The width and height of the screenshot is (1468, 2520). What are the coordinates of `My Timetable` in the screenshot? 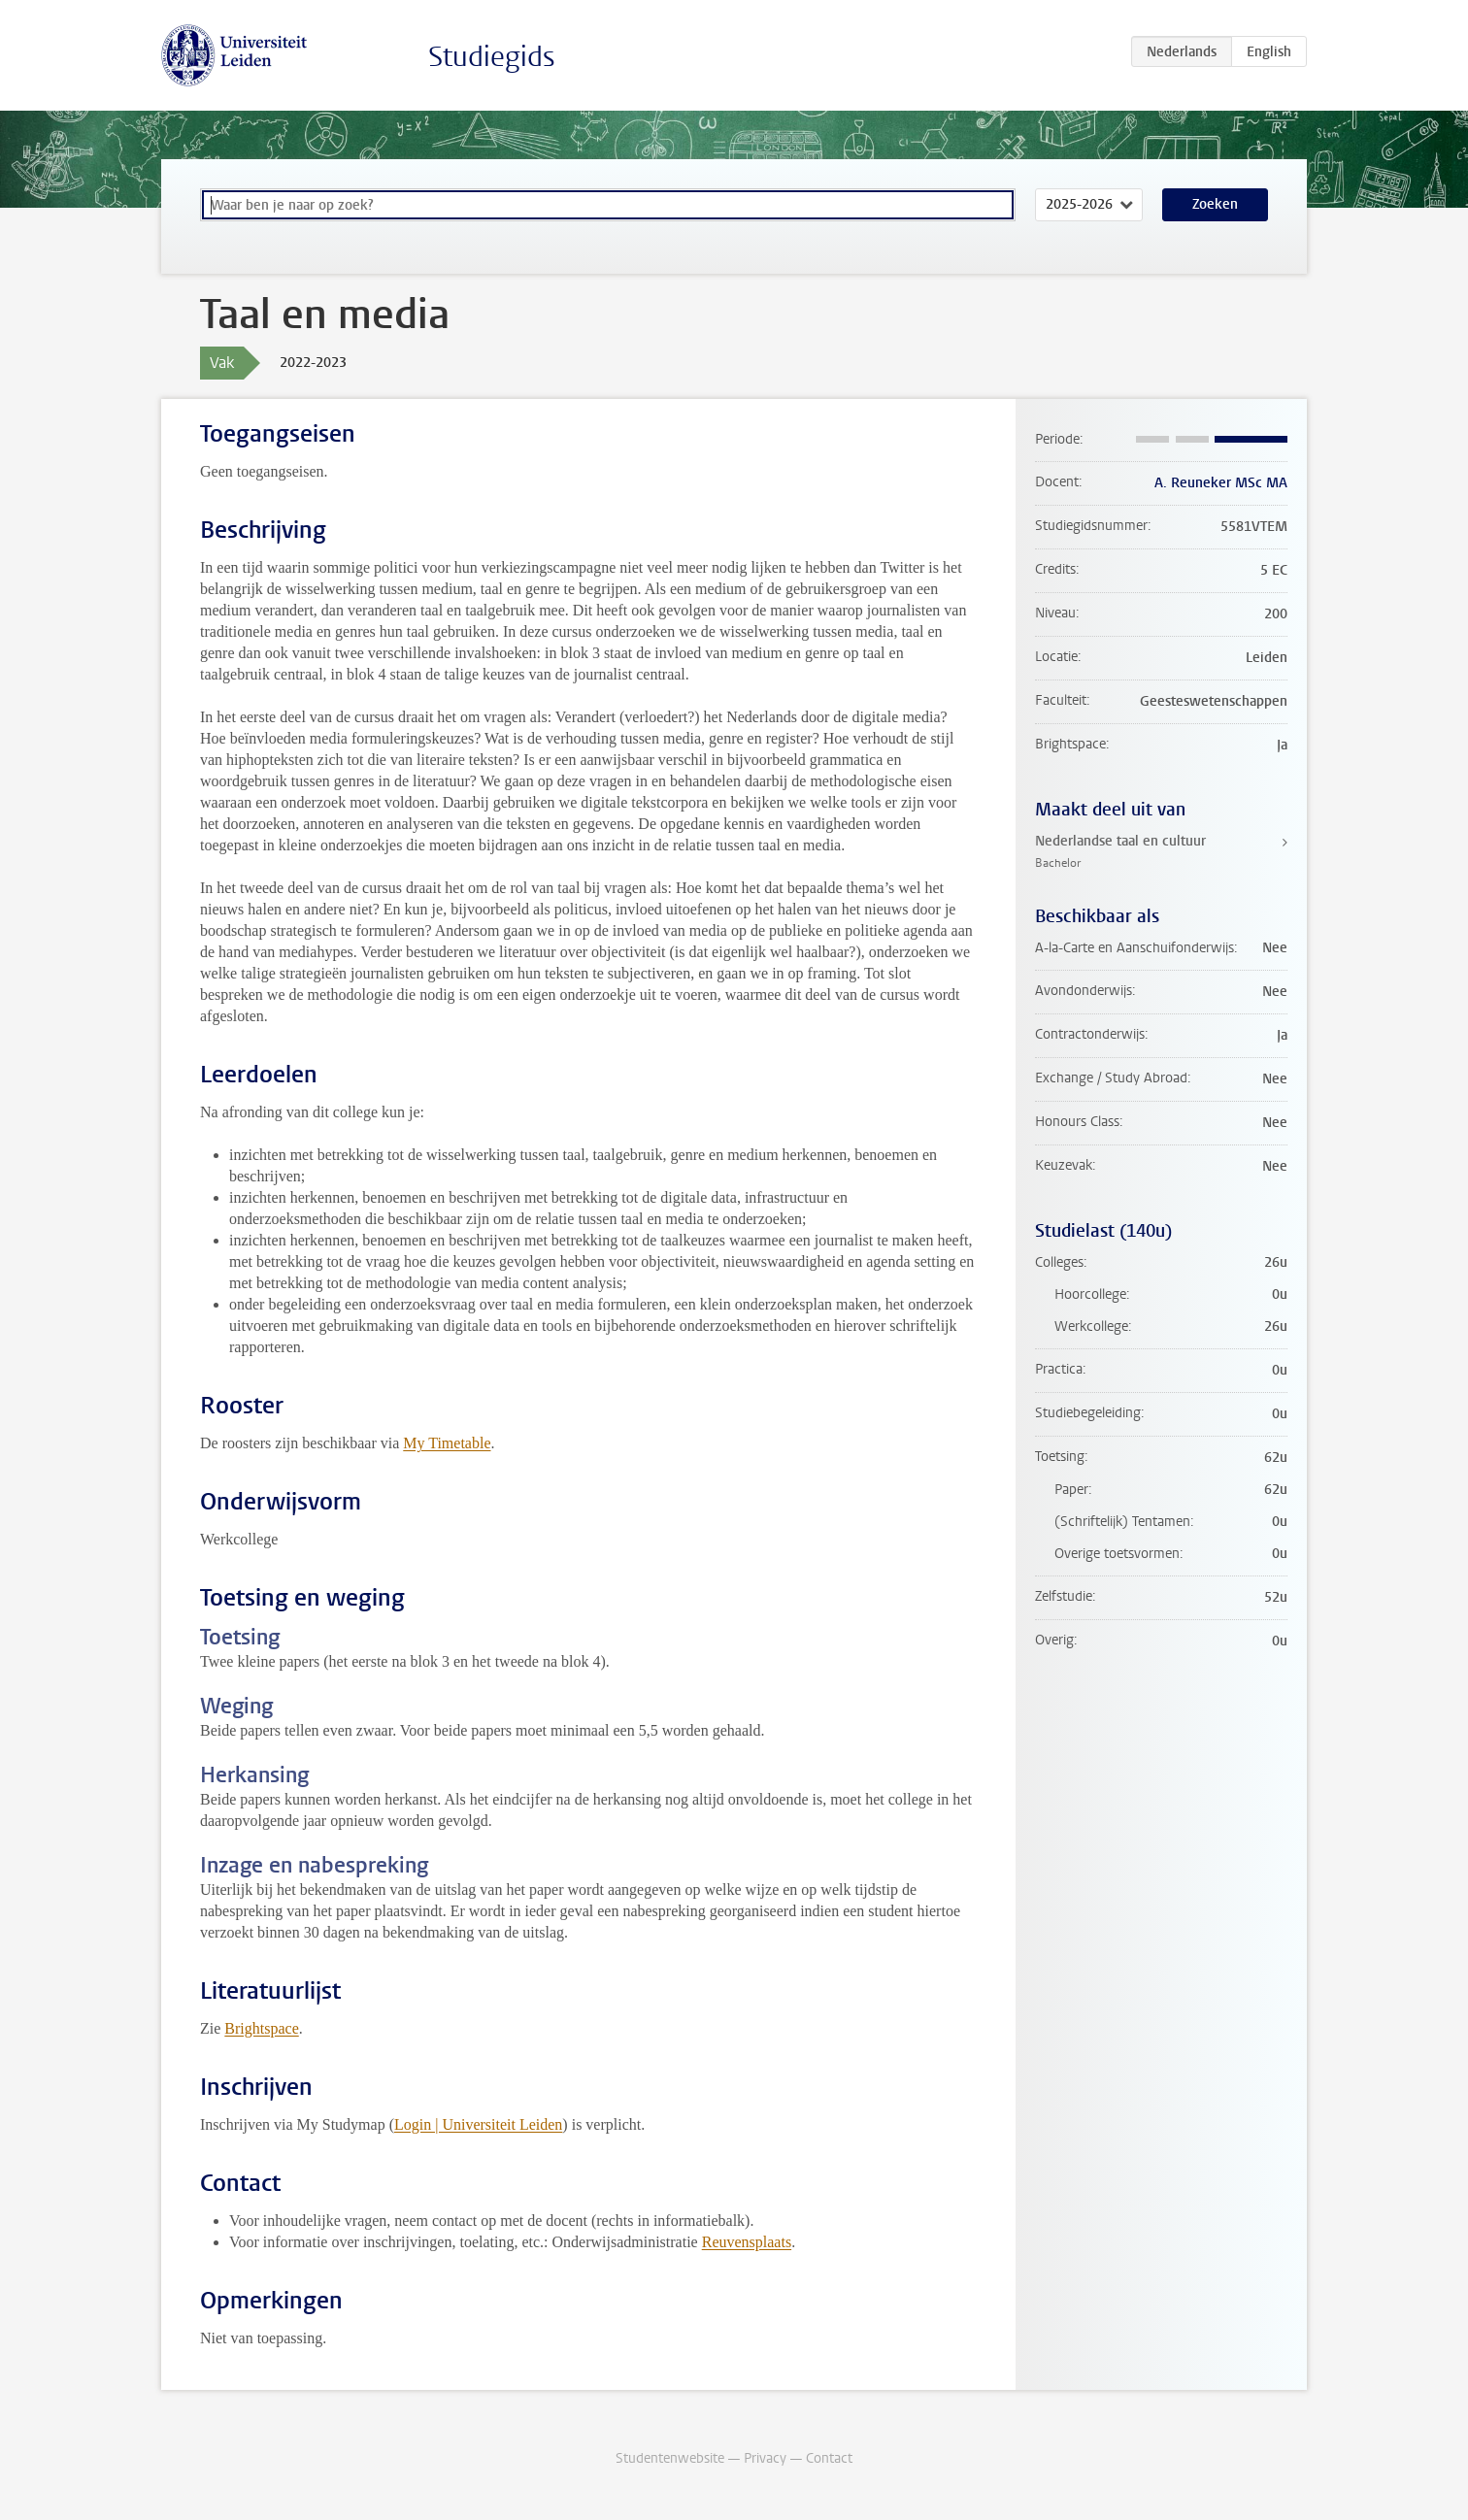 It's located at (446, 1443).